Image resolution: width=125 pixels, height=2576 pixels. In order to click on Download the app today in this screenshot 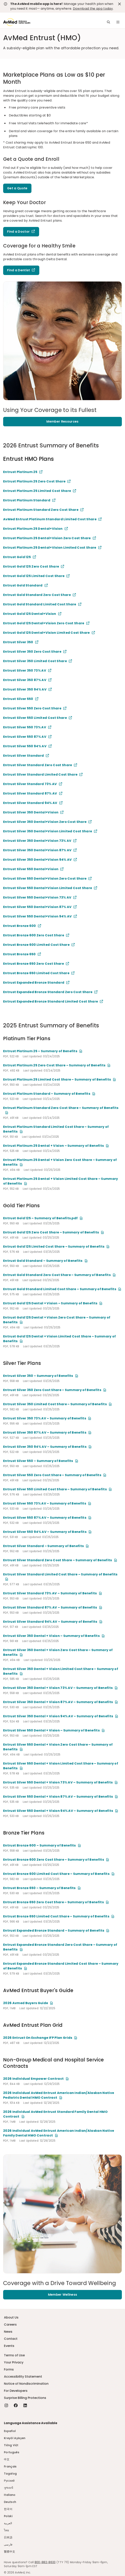, I will do `click(93, 8)`.